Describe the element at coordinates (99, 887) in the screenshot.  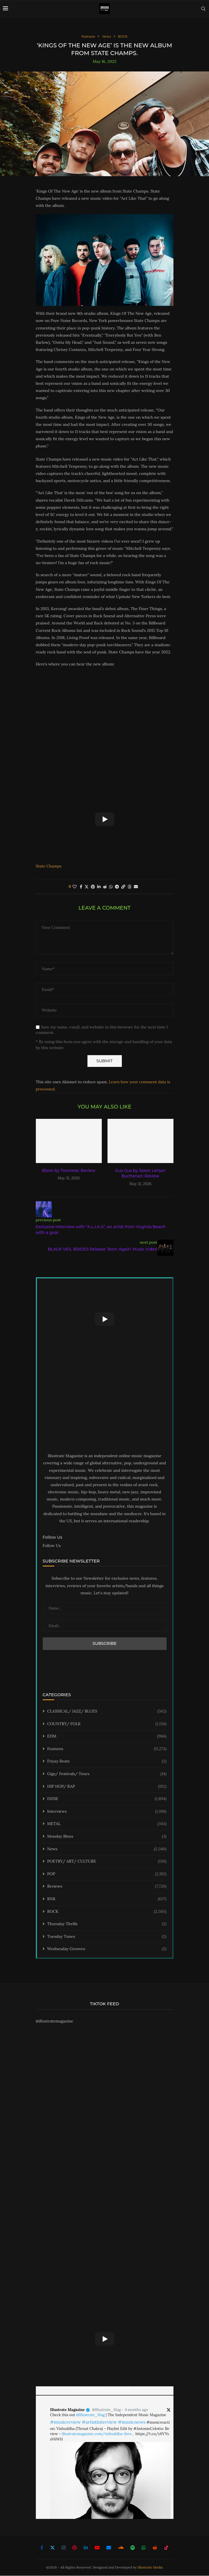
I see `[Share on LinkedIn]` at that location.